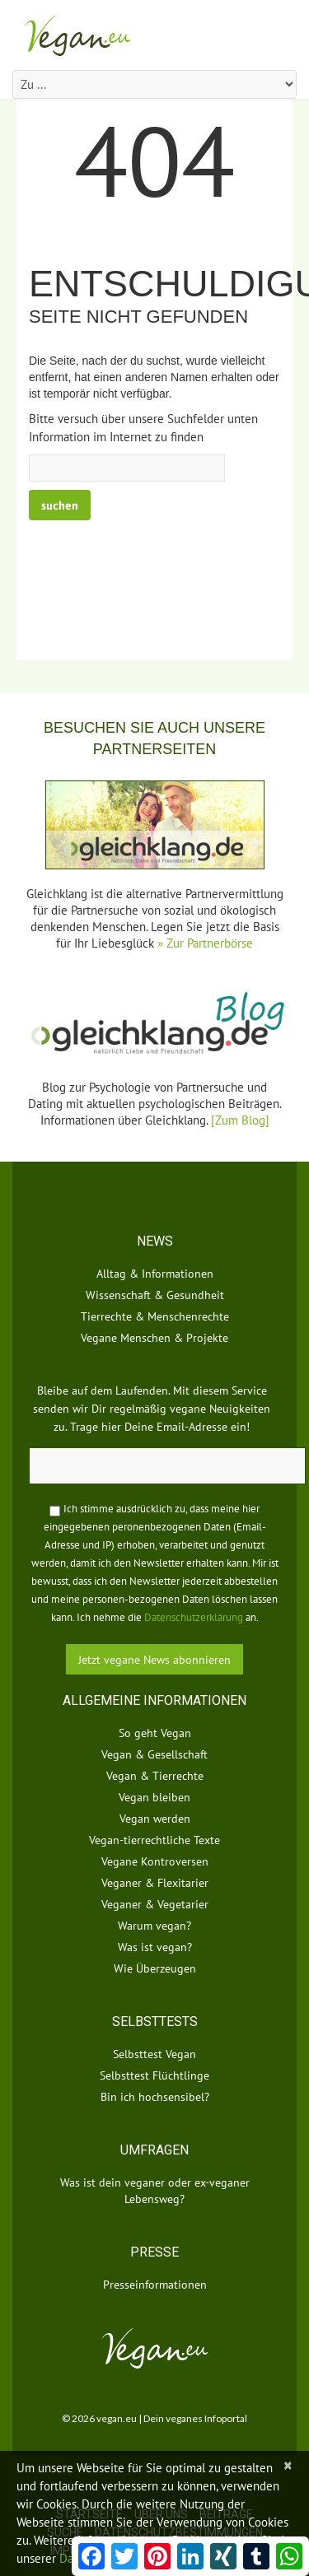  I want to click on Wissenschaft & Gesundheit, so click(155, 1295).